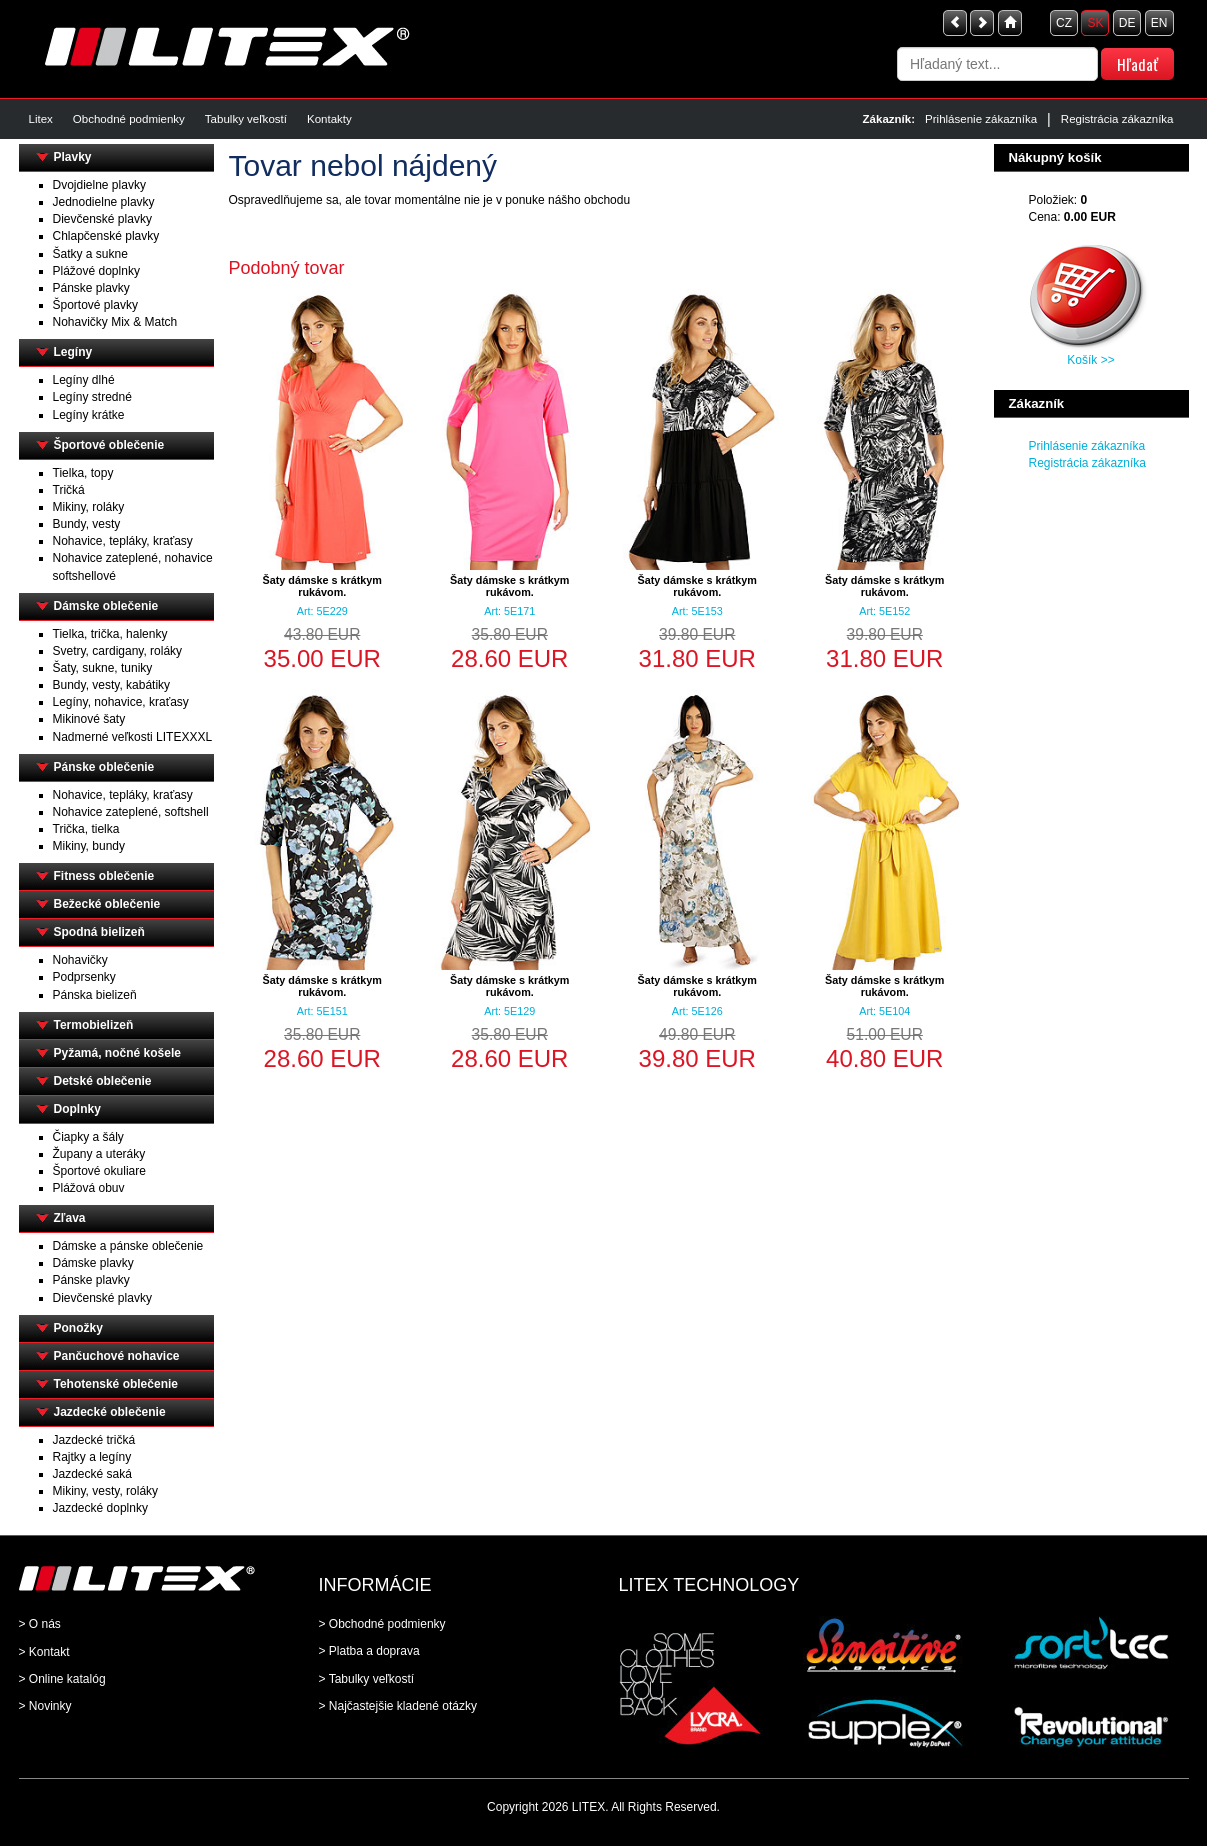 Image resolution: width=1207 pixels, height=1846 pixels. I want to click on EN, so click(1159, 23).